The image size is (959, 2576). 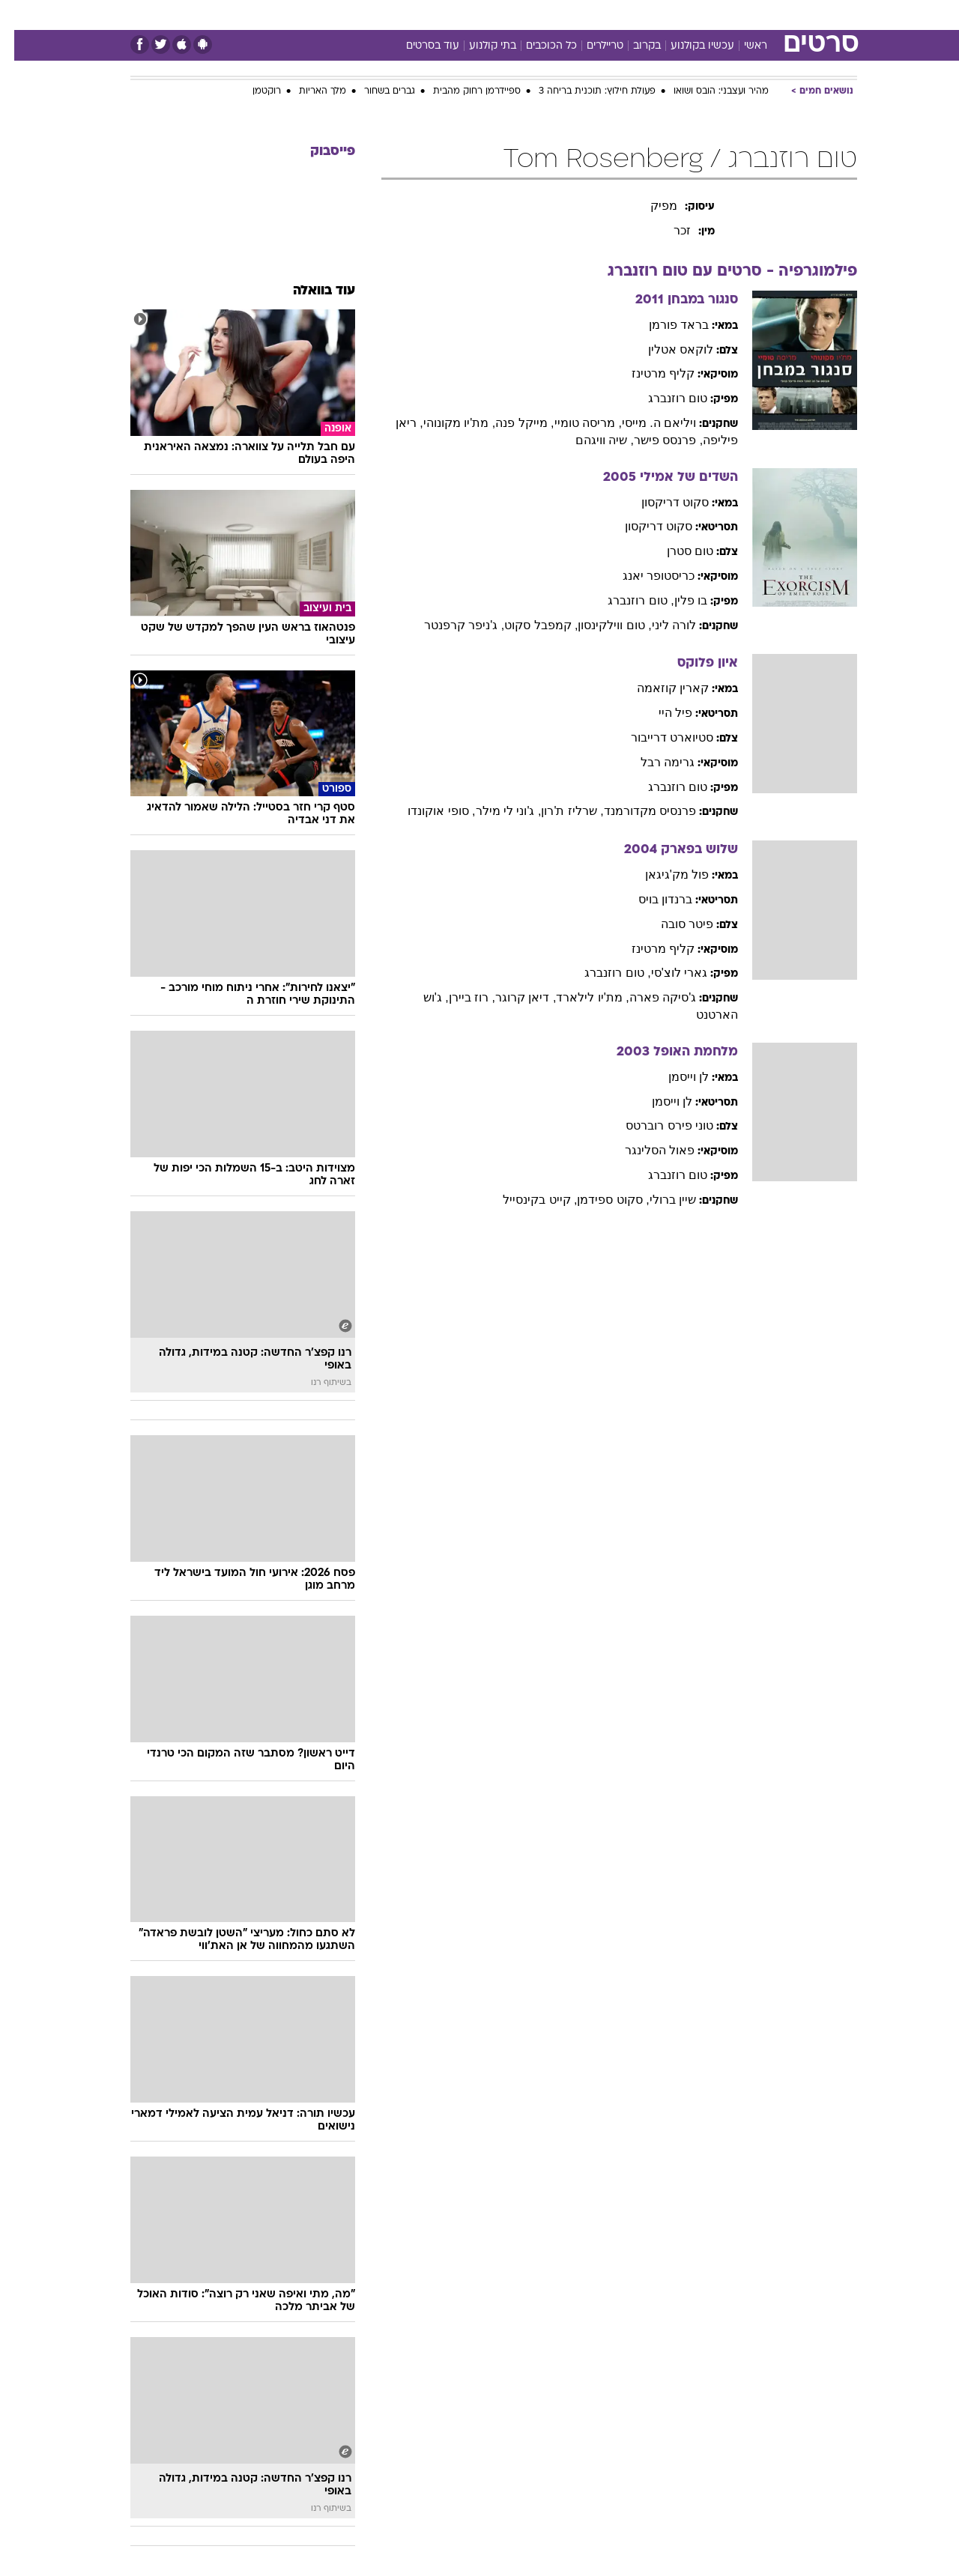 I want to click on , פרנסס פישר, so click(x=654, y=440).